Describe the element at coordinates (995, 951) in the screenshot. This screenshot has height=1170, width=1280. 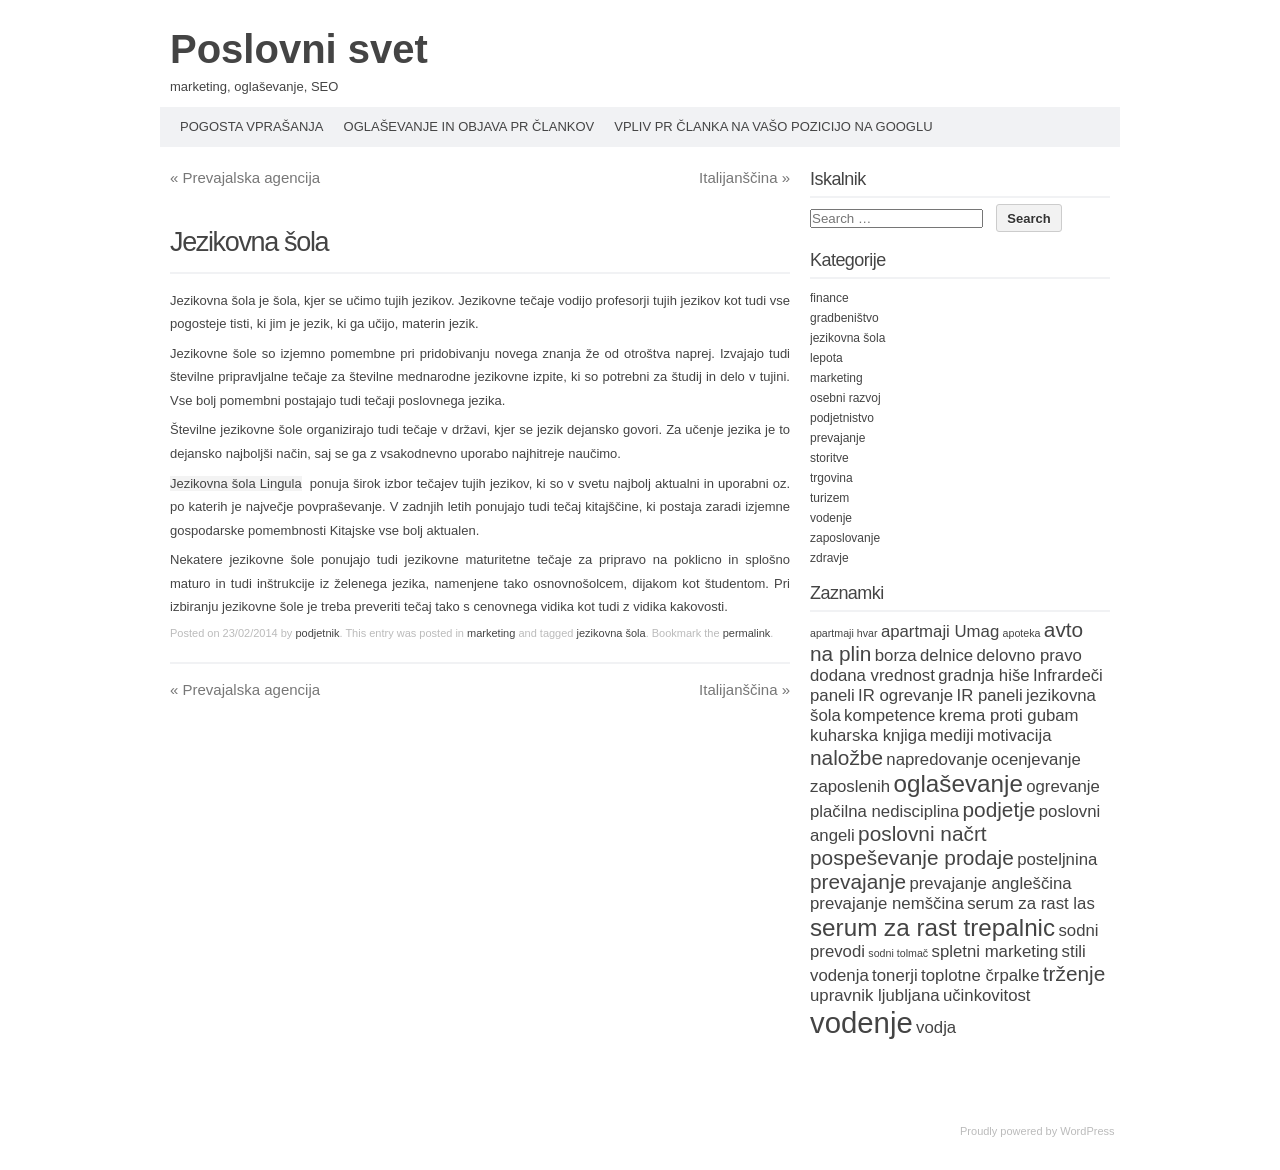
I see `spletni marketing [spletni marketing (2 items)]` at that location.